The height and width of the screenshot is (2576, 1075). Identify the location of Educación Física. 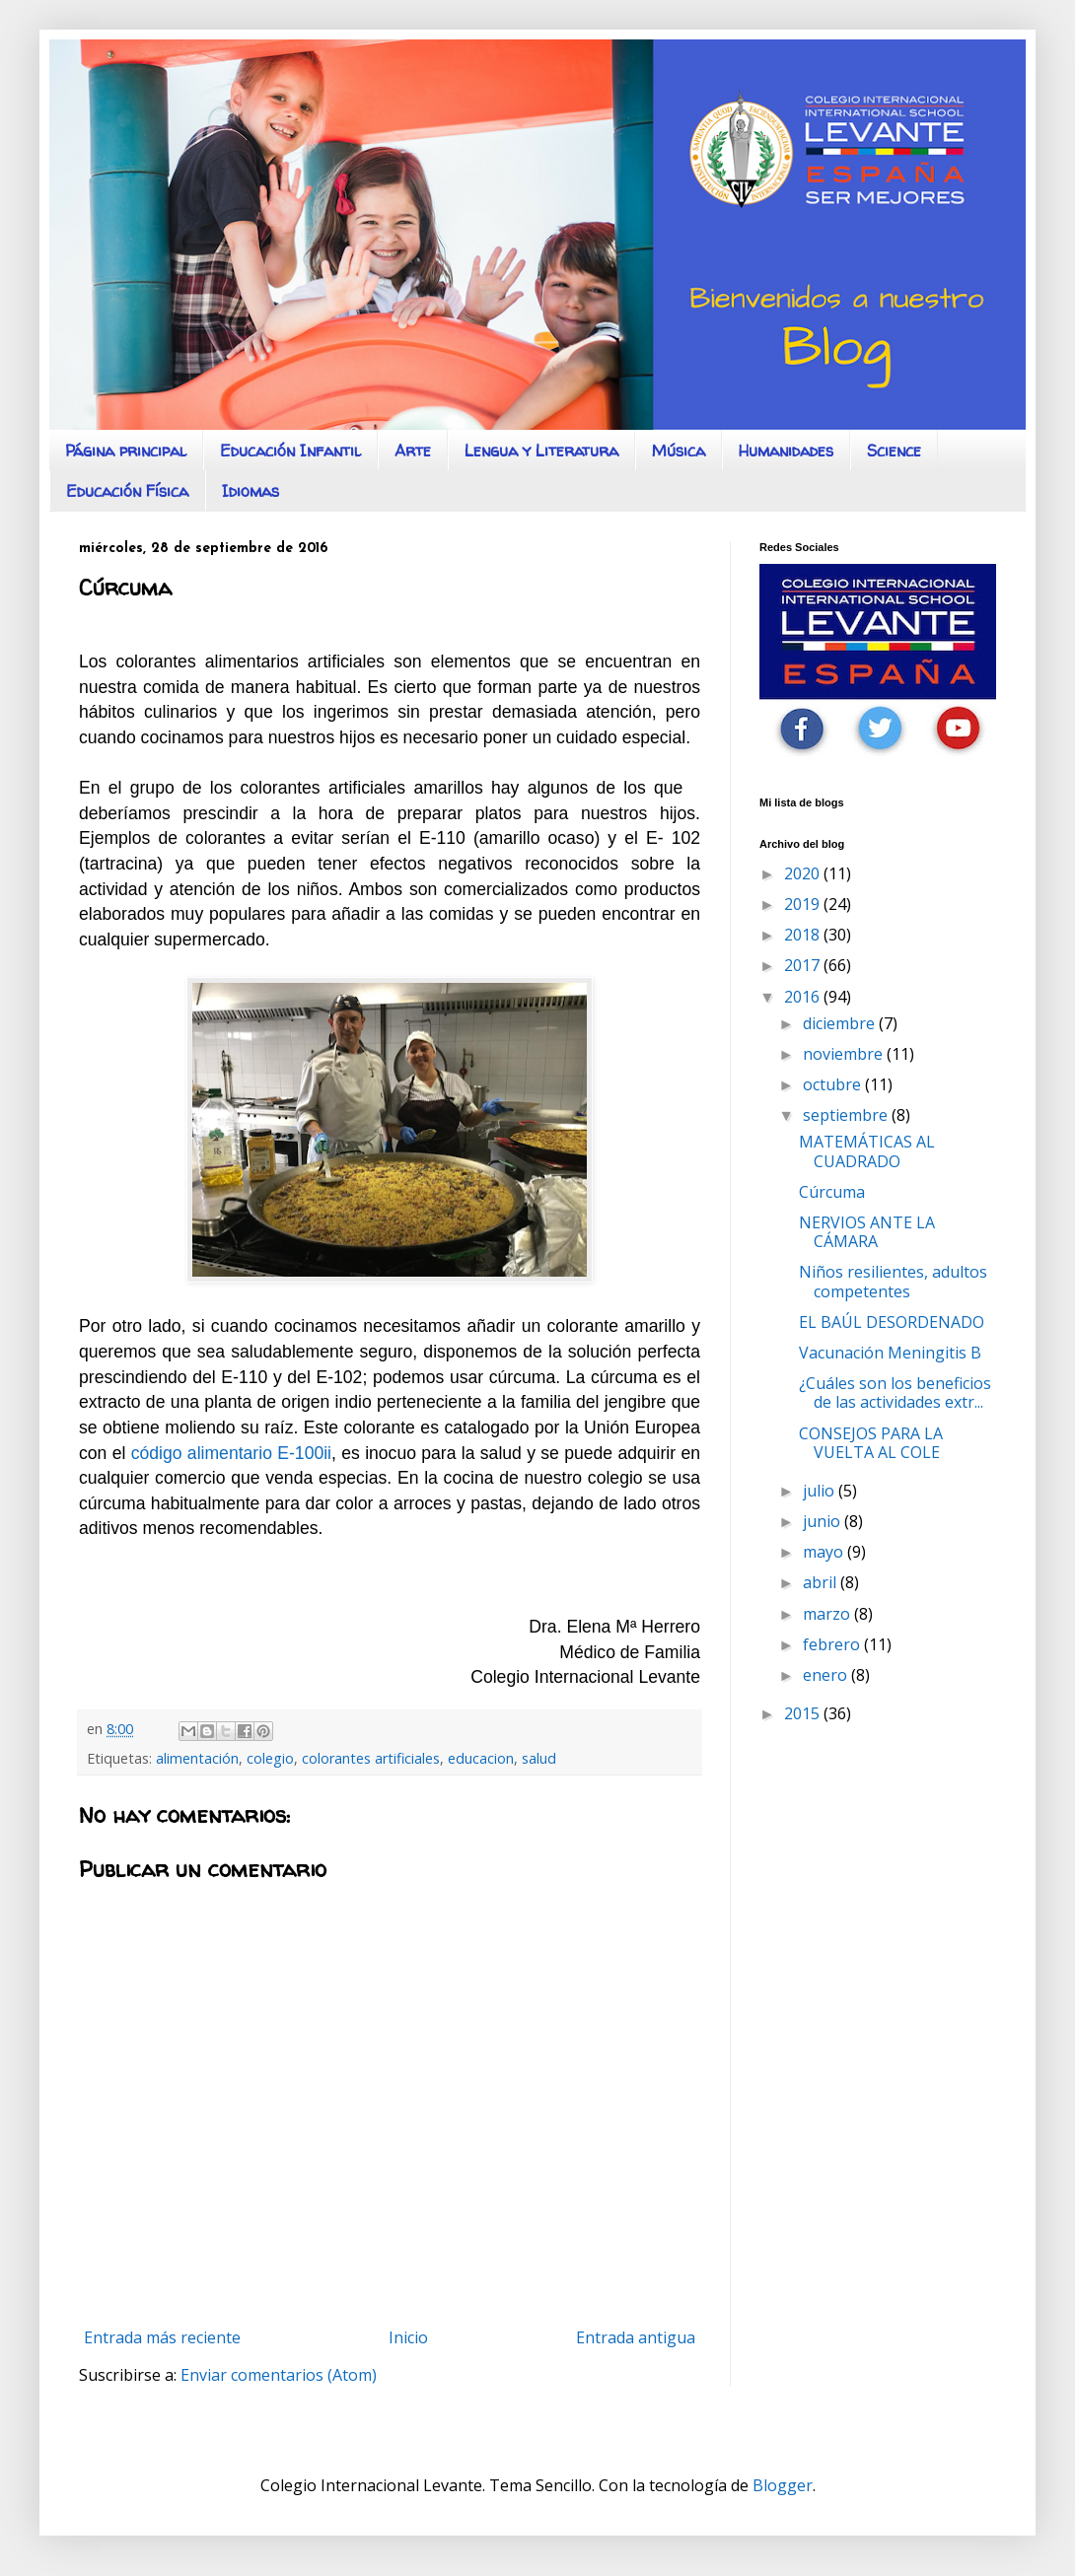
(127, 491).